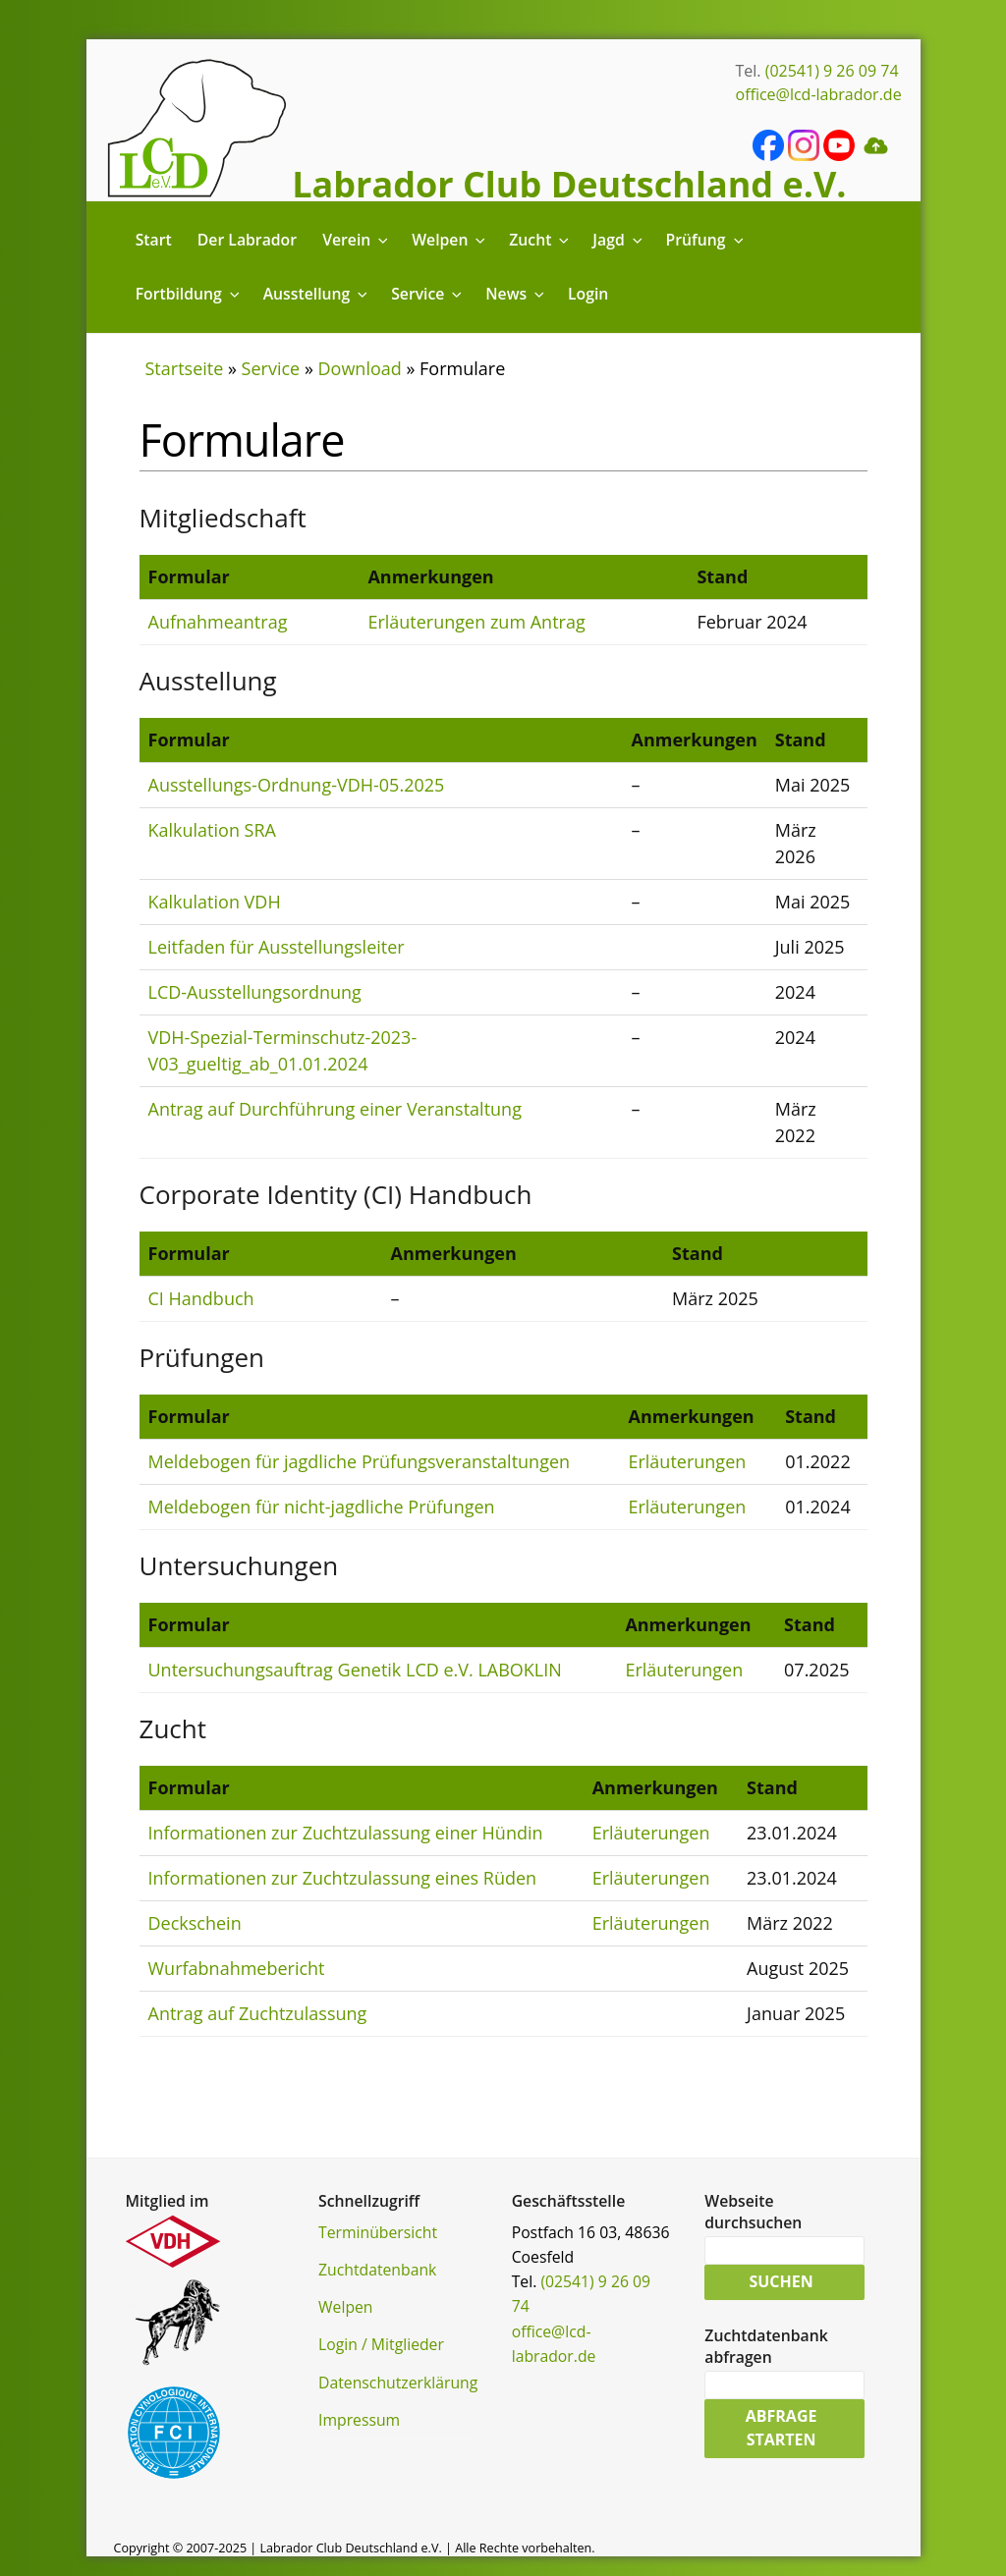 The image size is (1006, 2576). I want to click on Meldebogen für jagdliche Prüfungsveranstaltungen, so click(359, 1461).